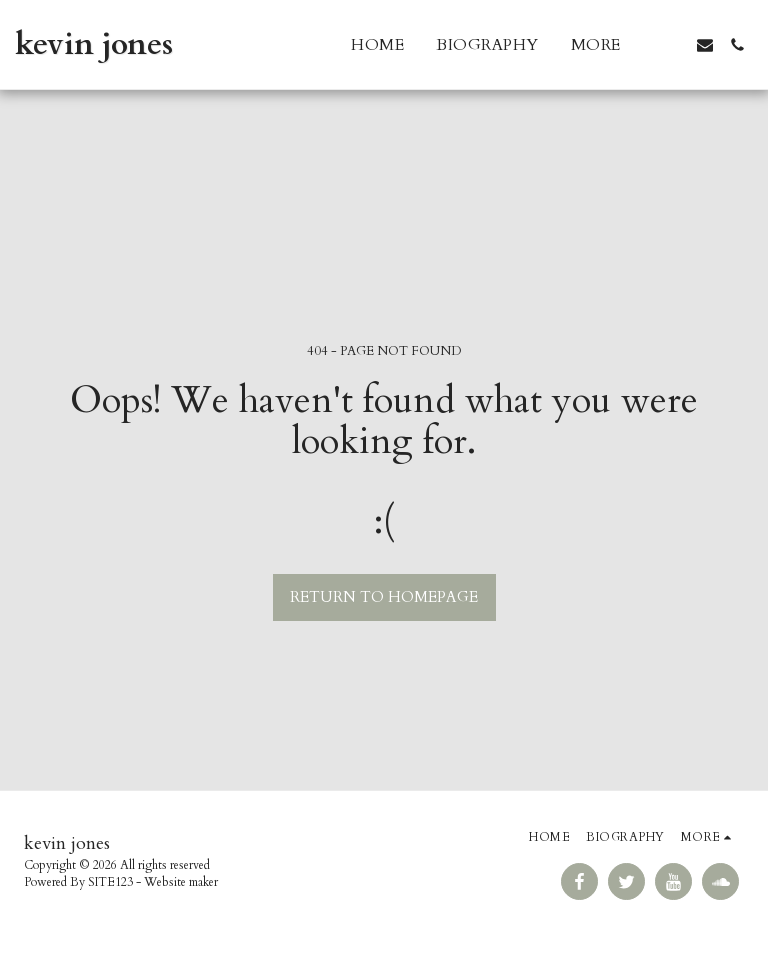 The width and height of the screenshot is (768, 955). What do you see at coordinates (673, 45) in the screenshot?
I see `[button]` at bounding box center [673, 45].